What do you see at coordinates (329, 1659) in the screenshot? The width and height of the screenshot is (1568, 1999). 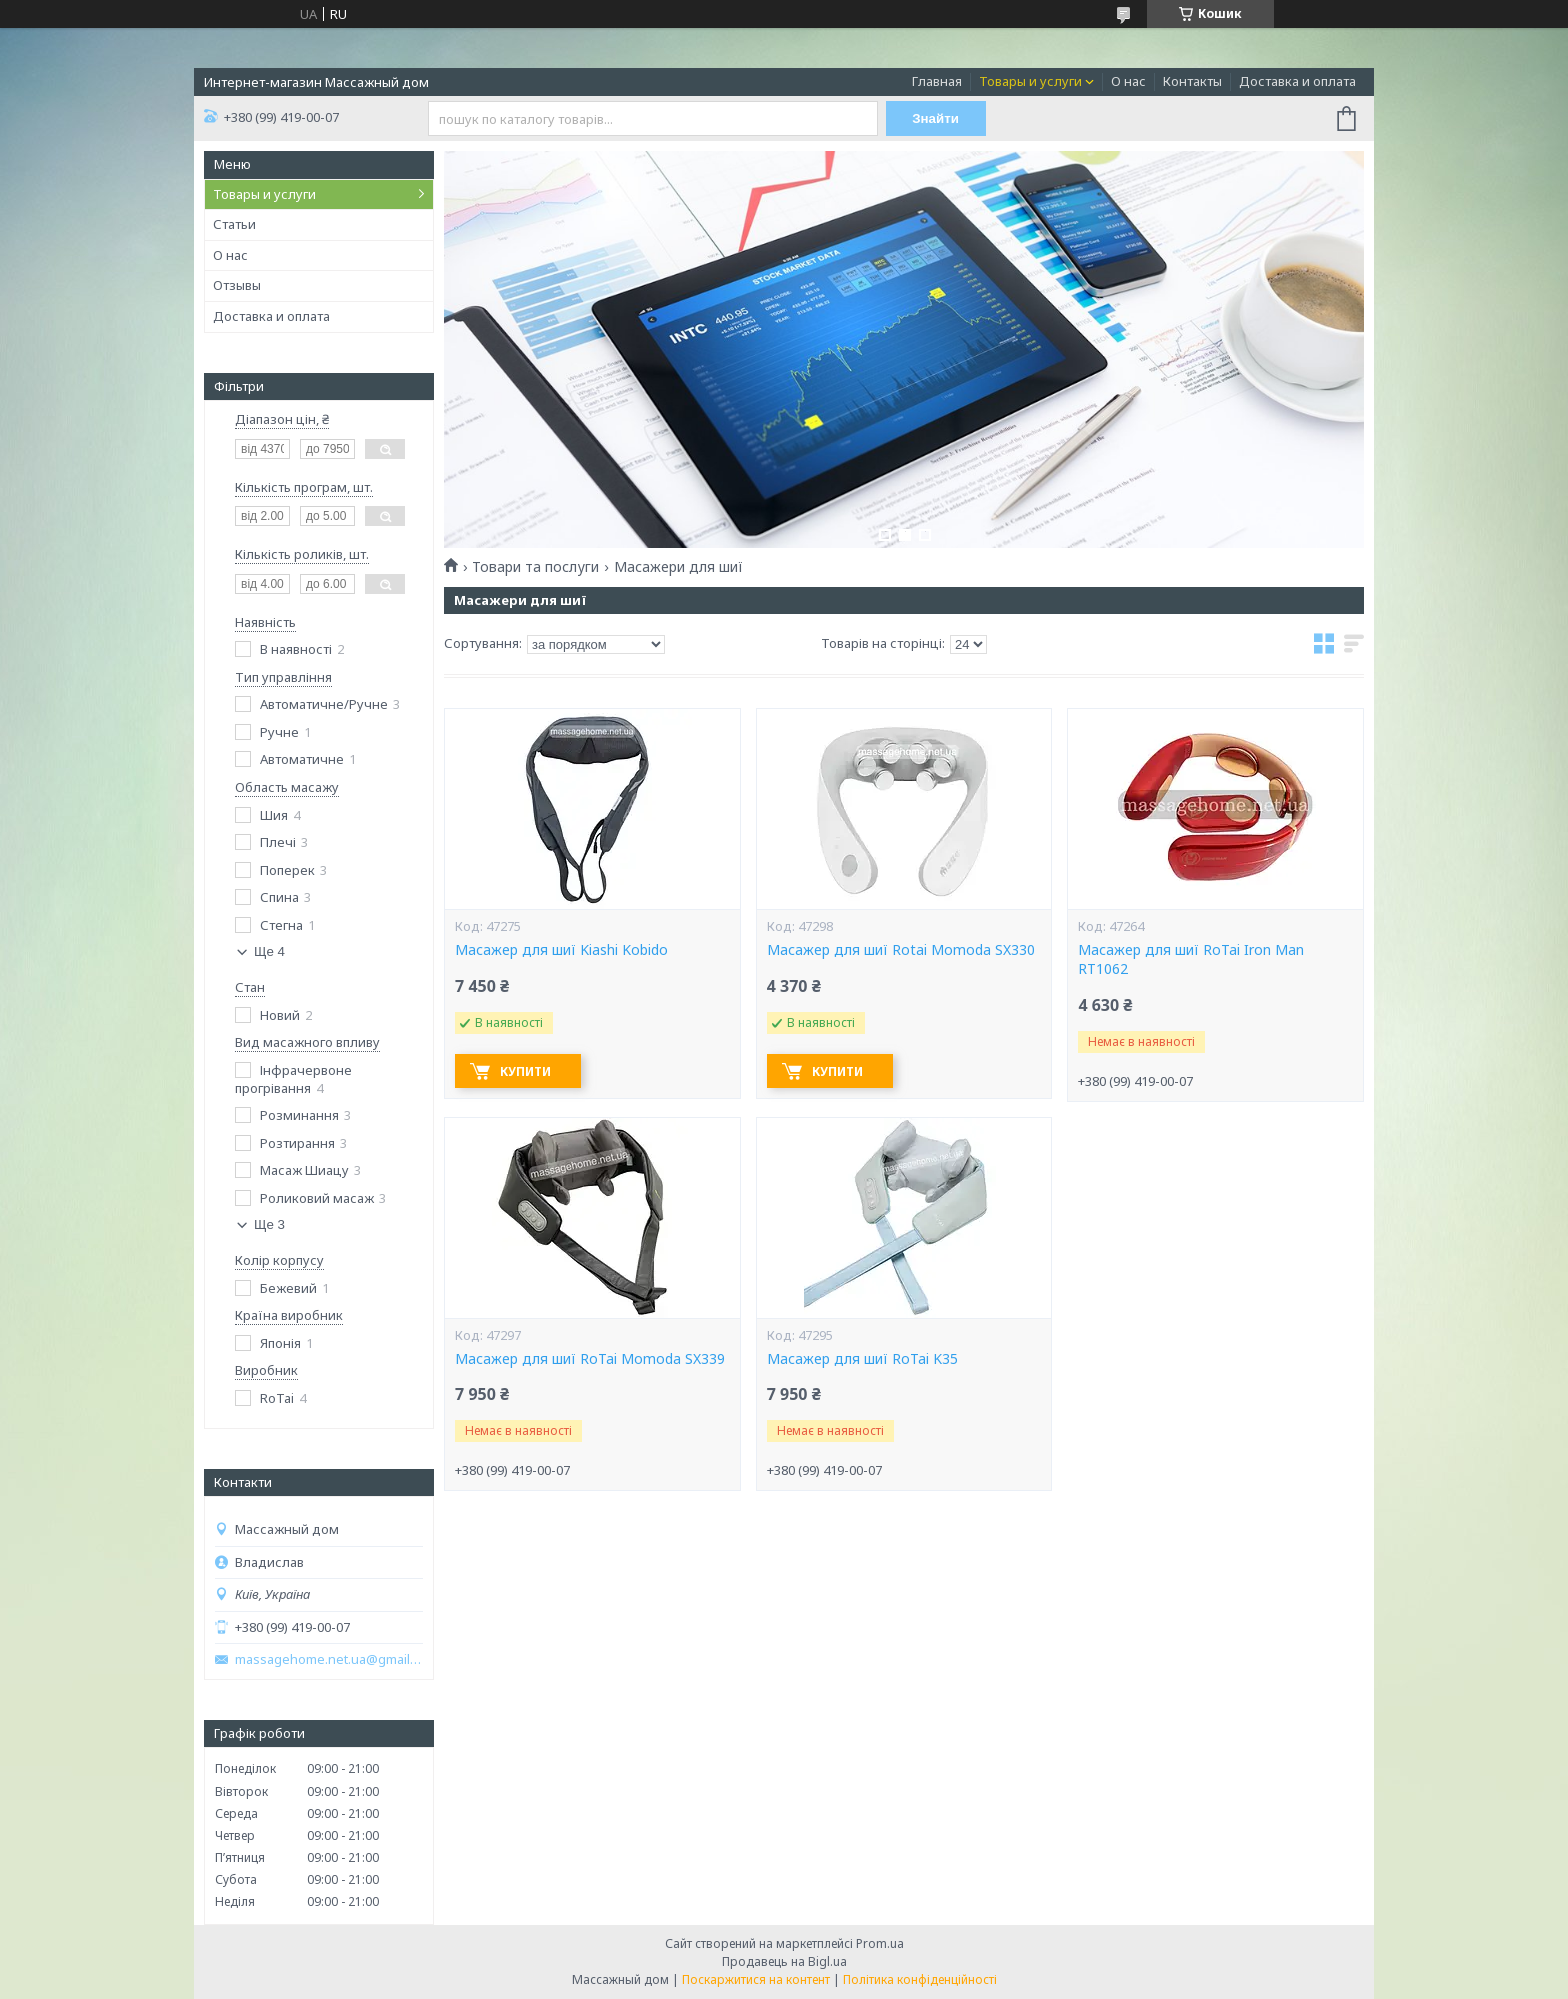 I see `massagehome.net.ua@gmail.com` at bounding box center [329, 1659].